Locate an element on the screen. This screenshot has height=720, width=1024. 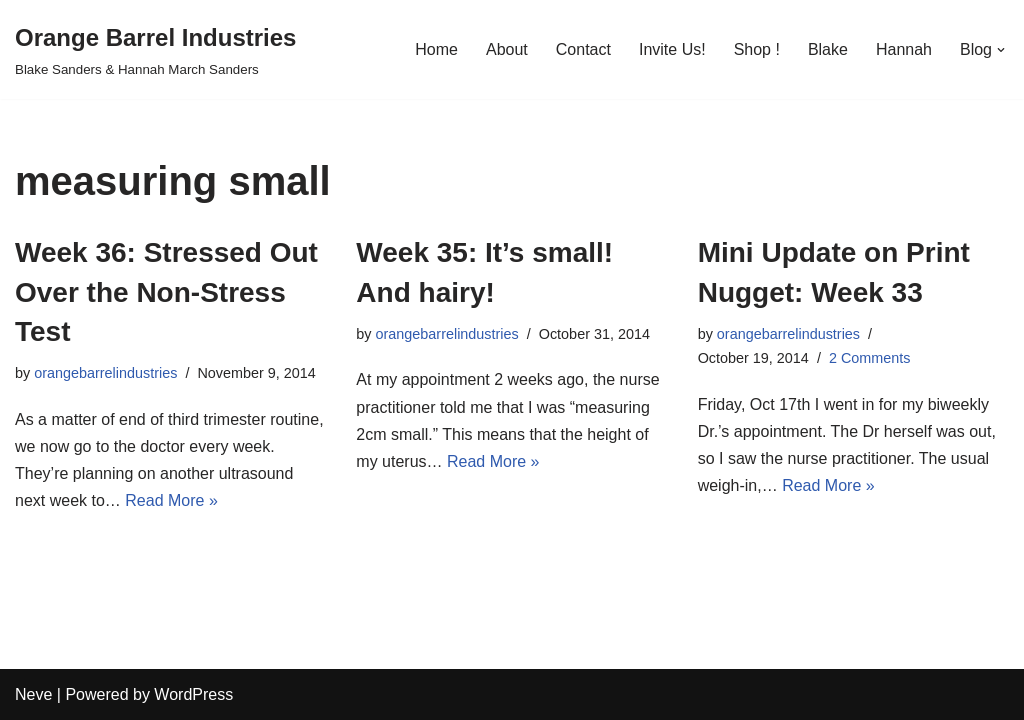
2 Comments is located at coordinates (870, 358).